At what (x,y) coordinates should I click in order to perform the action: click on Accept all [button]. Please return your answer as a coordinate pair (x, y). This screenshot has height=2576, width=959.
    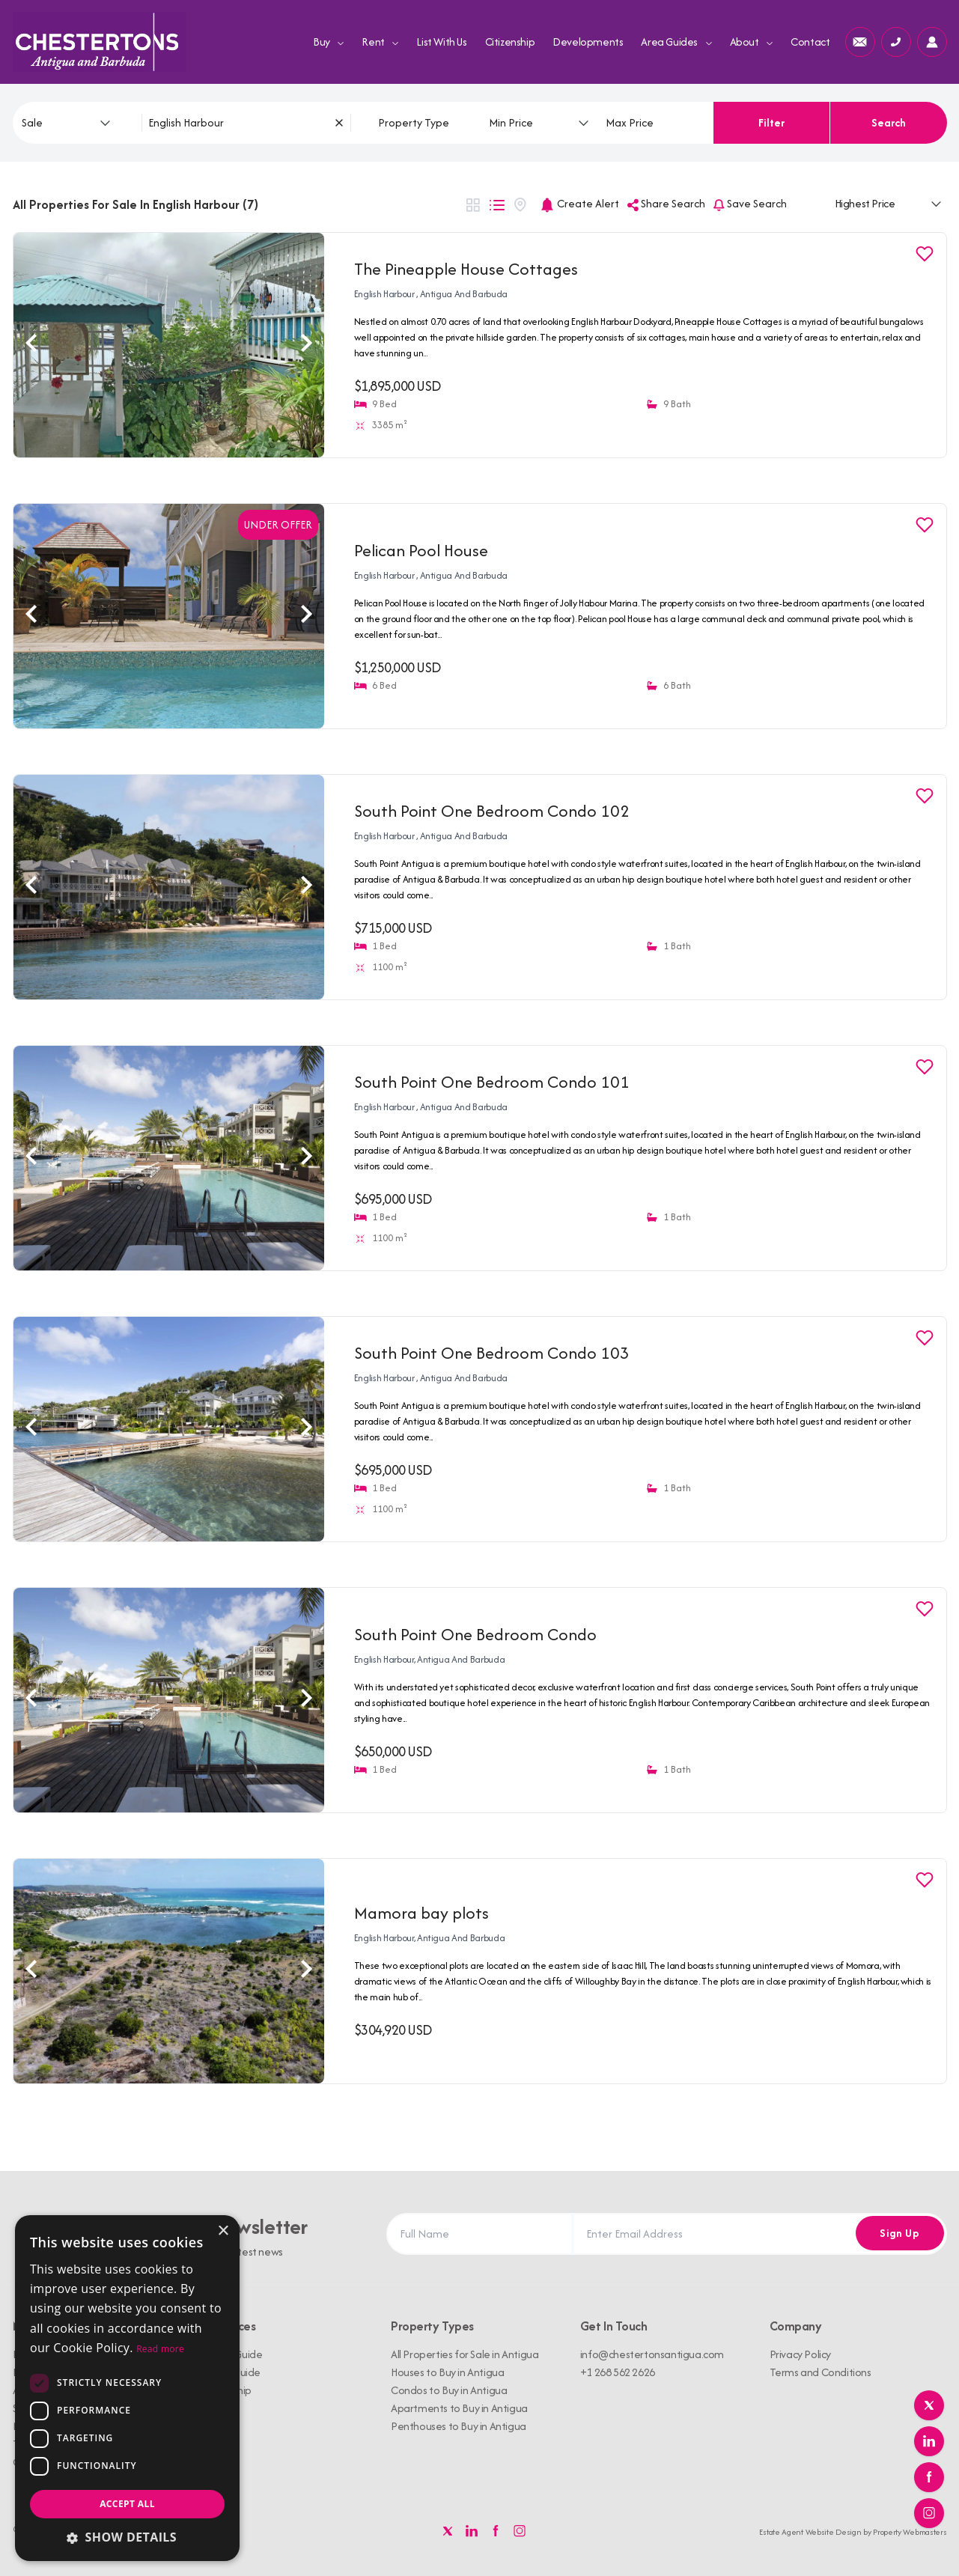
    Looking at the image, I should click on (127, 2503).